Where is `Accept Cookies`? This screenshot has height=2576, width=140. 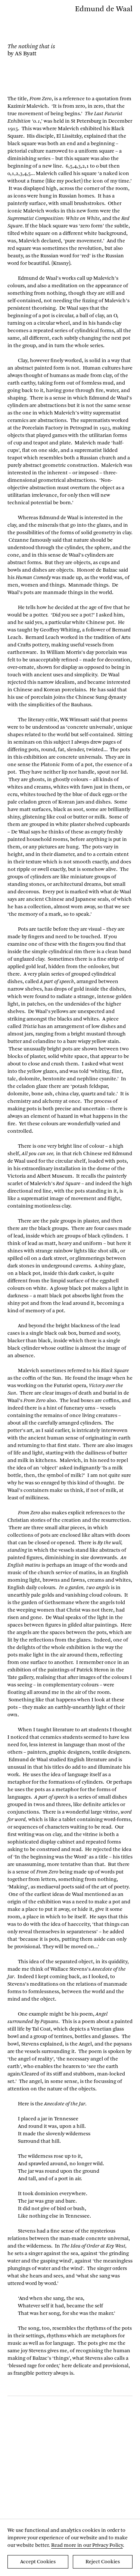
Accept Cookies is located at coordinates (38, 2561).